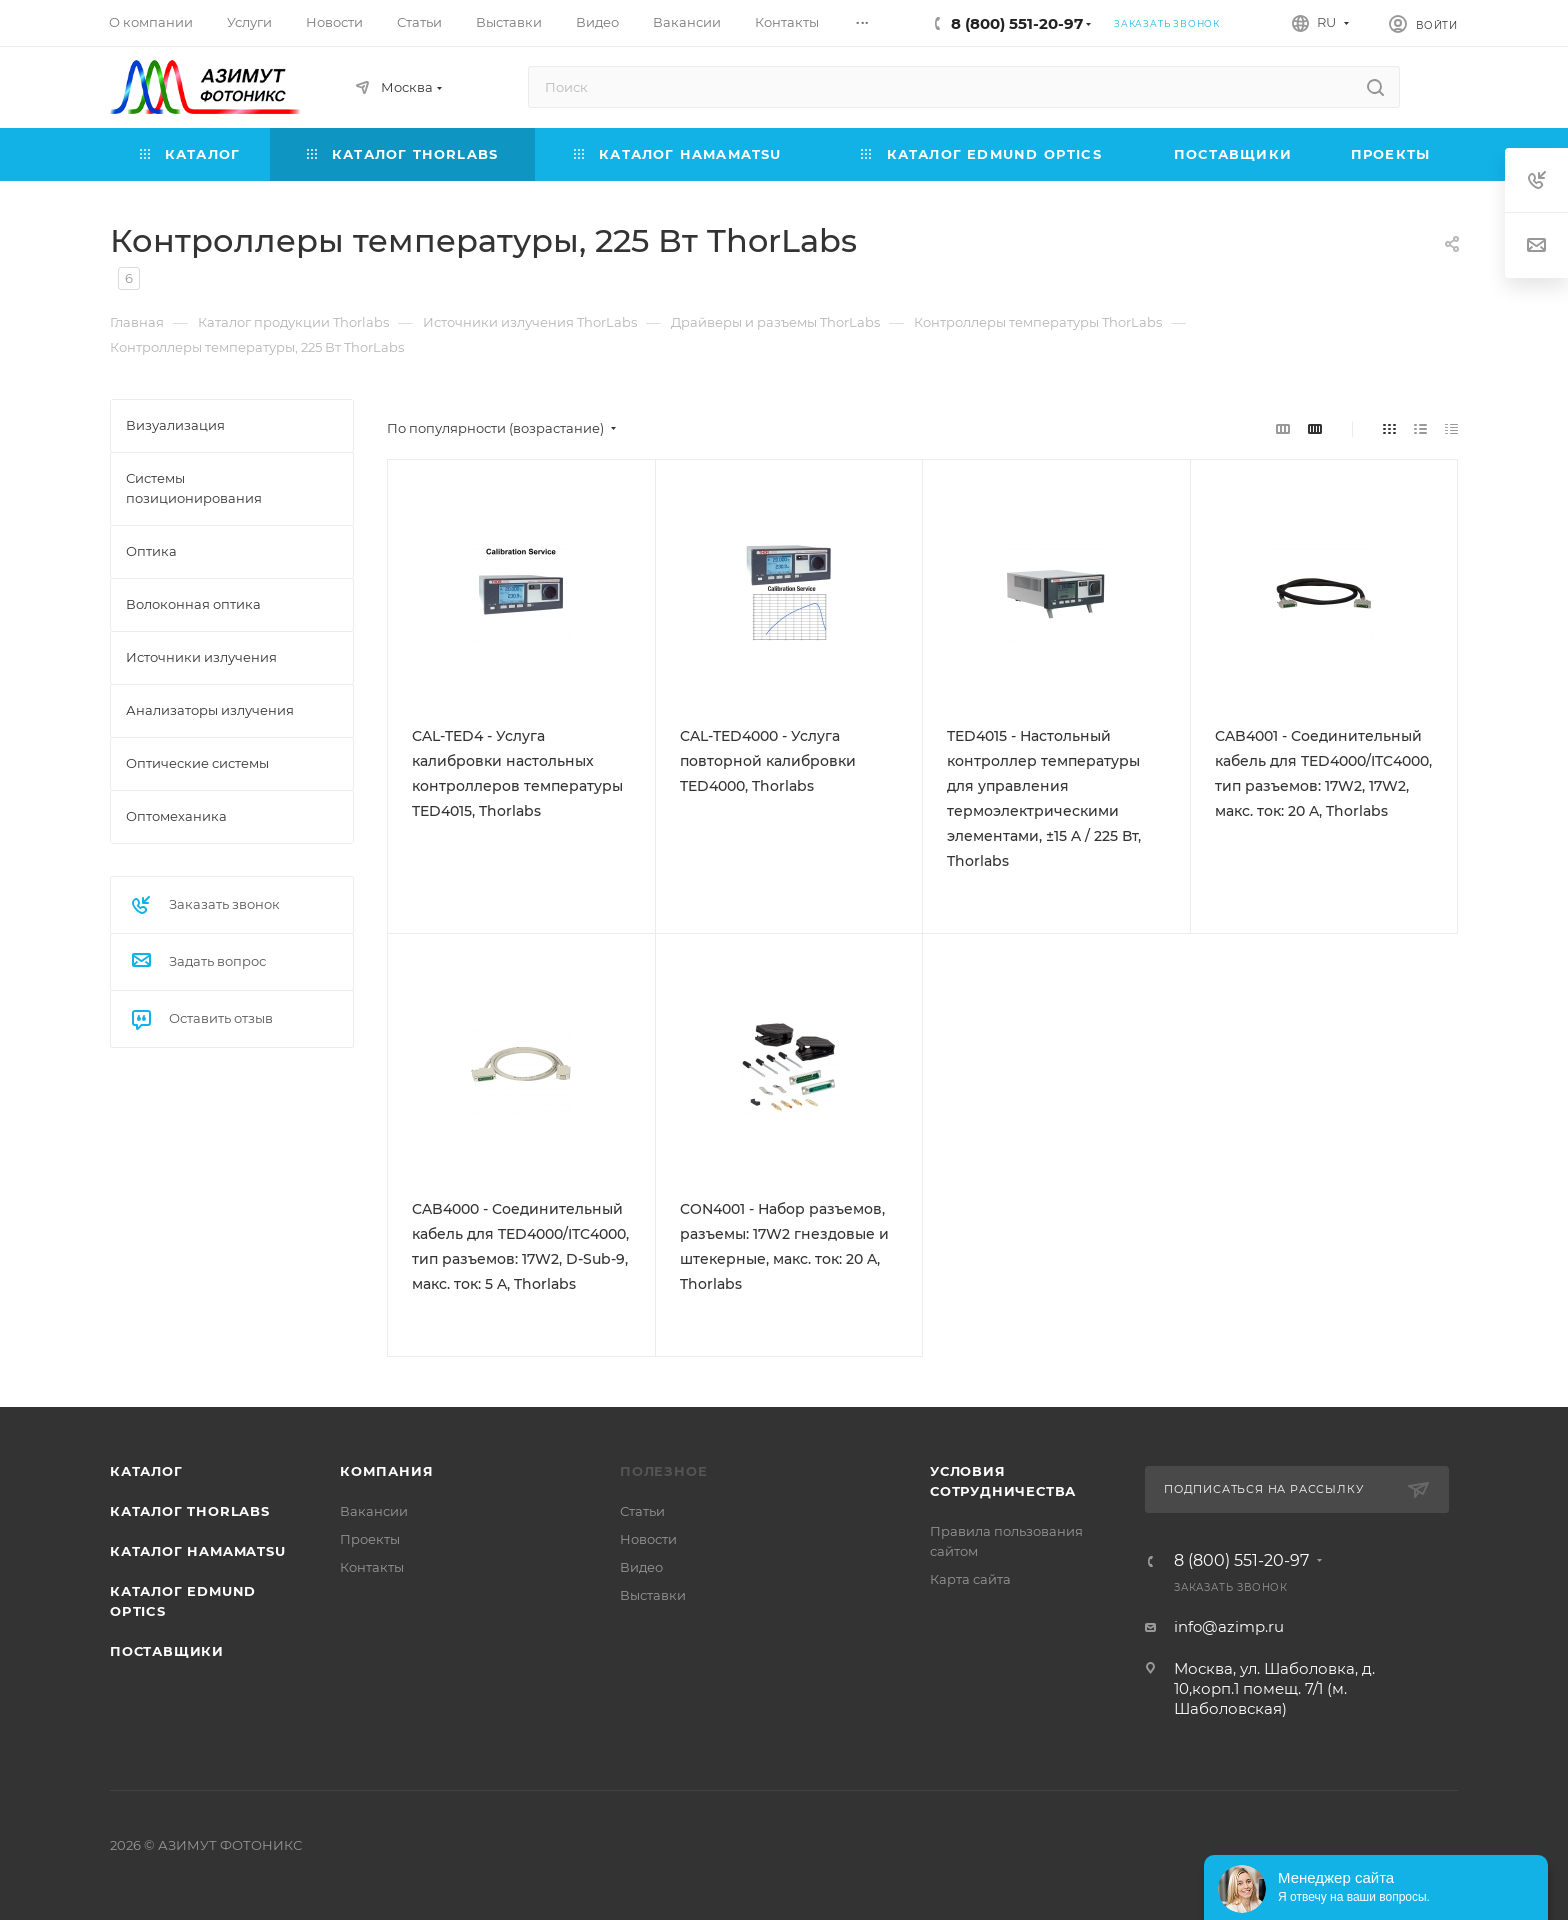 The height and width of the screenshot is (1920, 1568). What do you see at coordinates (190, 1511) in the screenshot?
I see `Каталог THORLABS` at bounding box center [190, 1511].